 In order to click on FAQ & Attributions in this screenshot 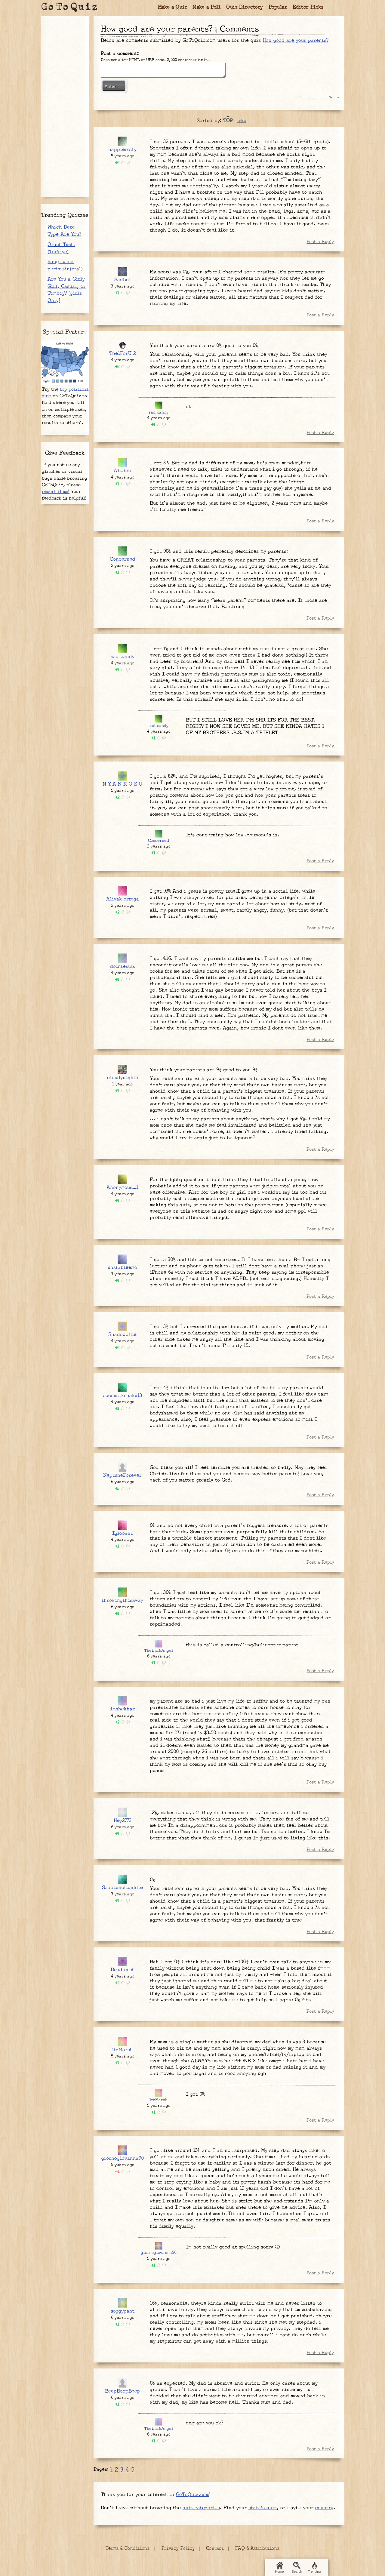, I will do `click(257, 2548)`.